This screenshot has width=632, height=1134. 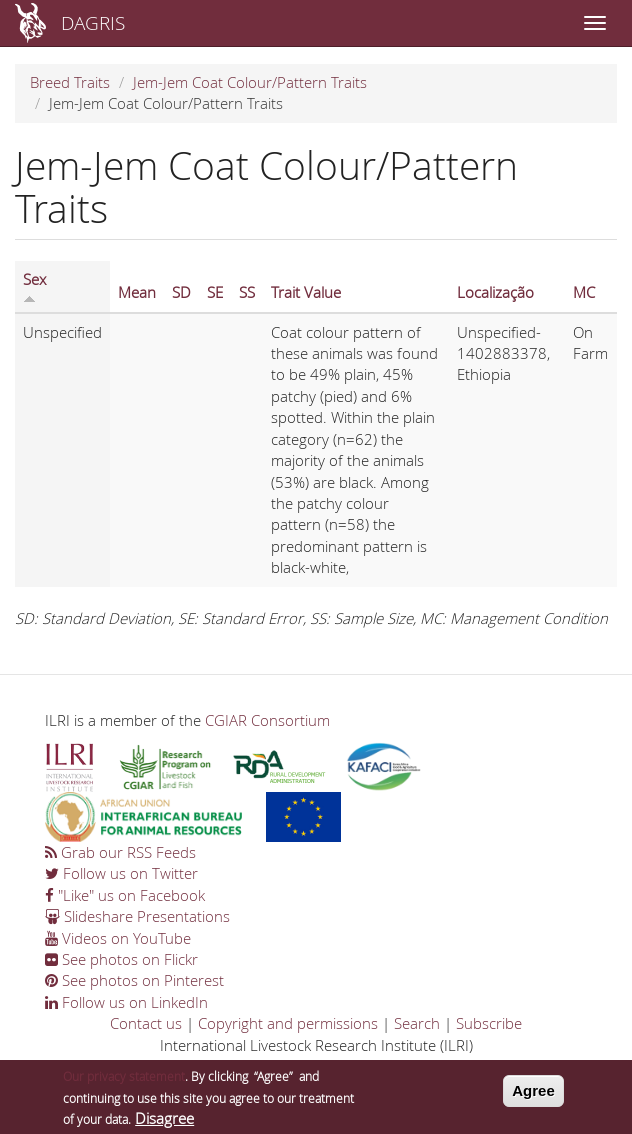 What do you see at coordinates (247, 292) in the screenshot?
I see `SS` at bounding box center [247, 292].